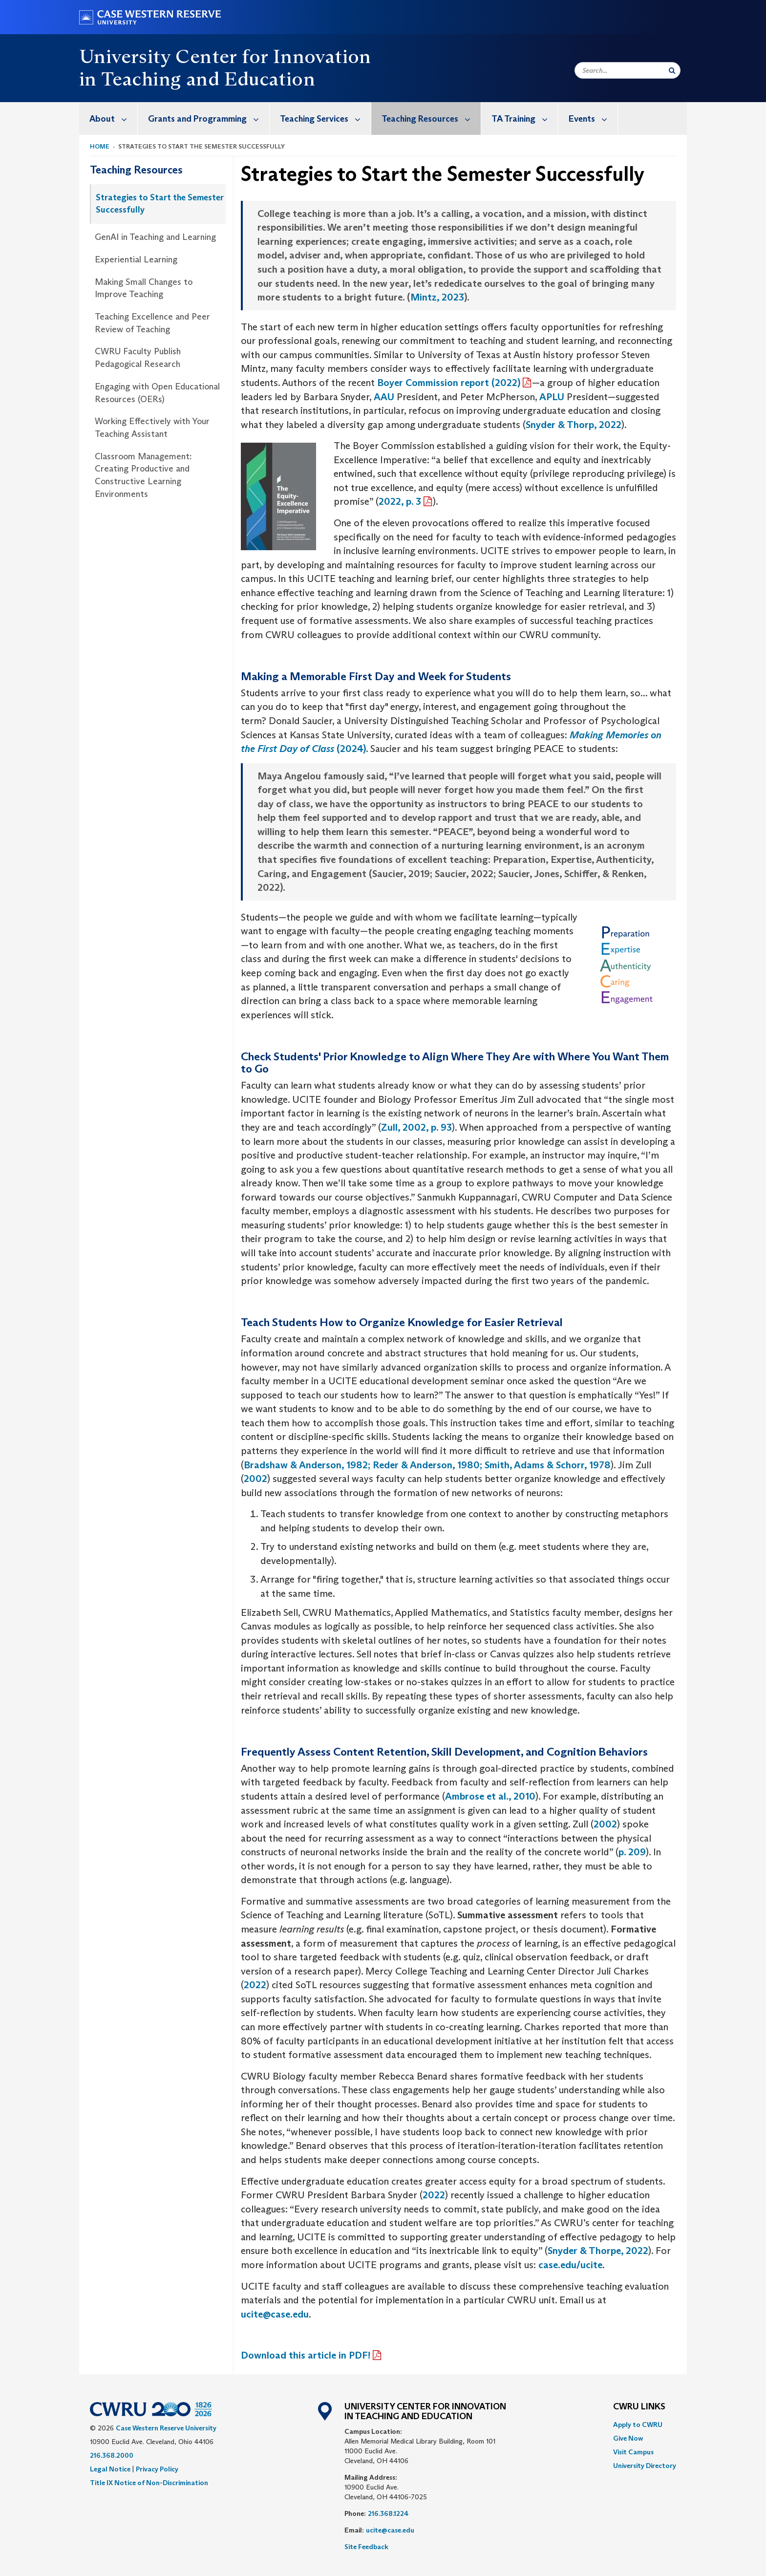 The image size is (766, 2576). I want to click on 2002, so click(255, 1478).